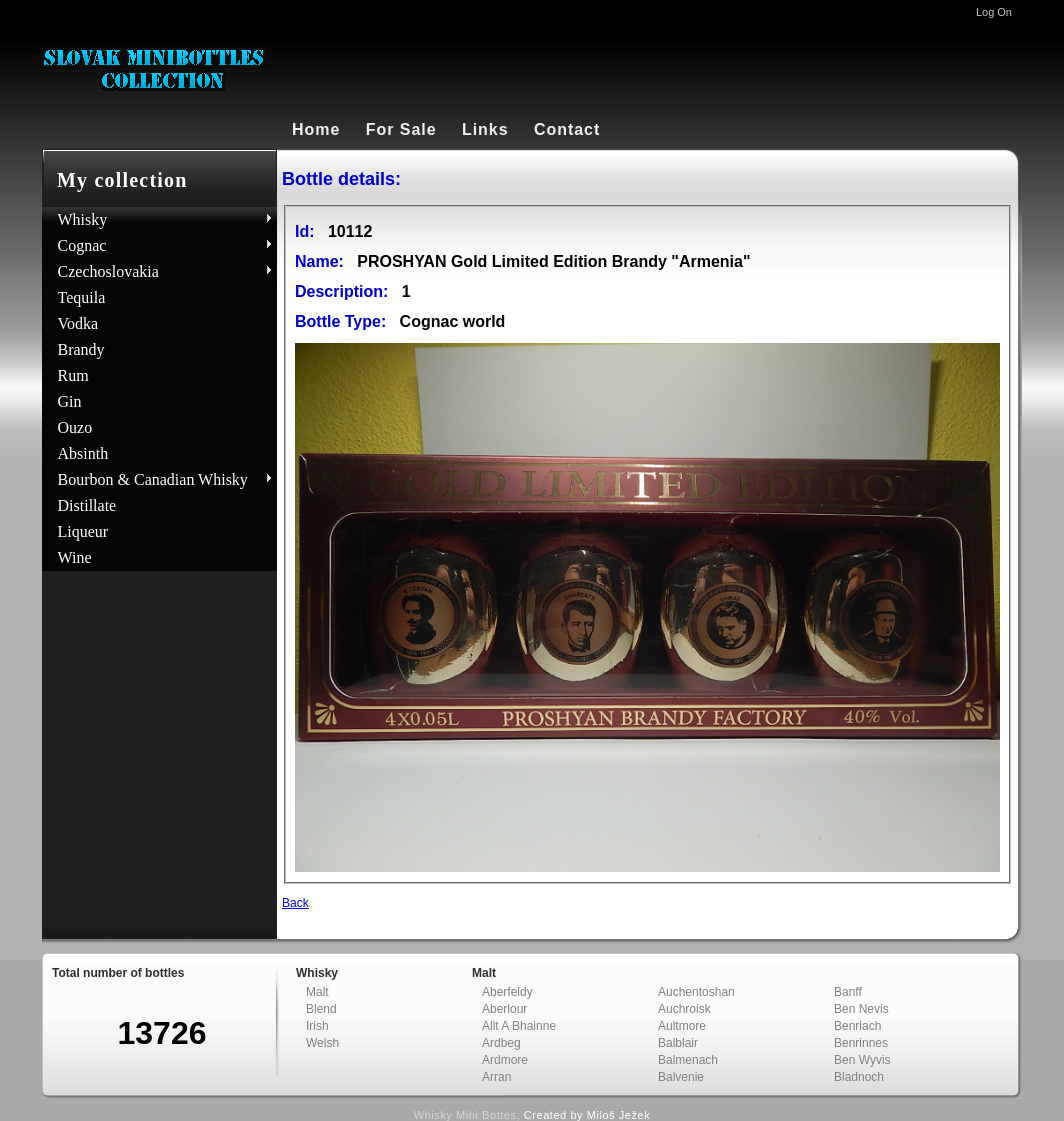 This screenshot has height=1121, width=1064. What do you see at coordinates (688, 1060) in the screenshot?
I see `Balmenach` at bounding box center [688, 1060].